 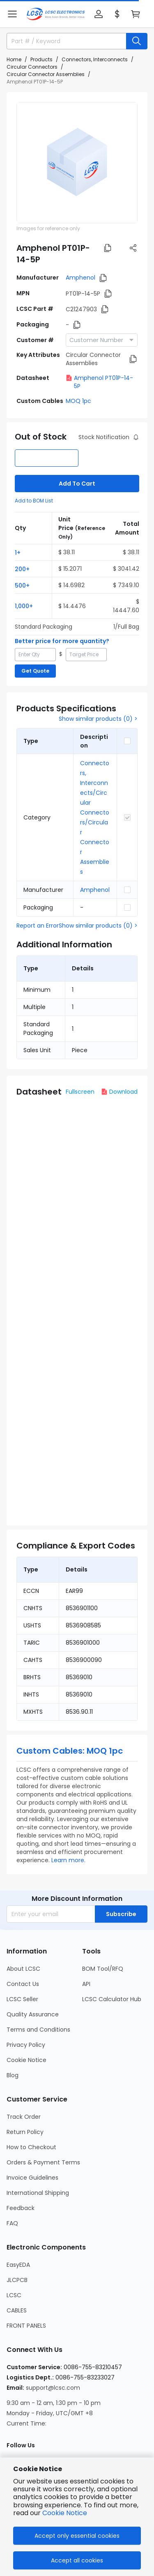 What do you see at coordinates (136, 41) in the screenshot?
I see `[search button]` at bounding box center [136, 41].